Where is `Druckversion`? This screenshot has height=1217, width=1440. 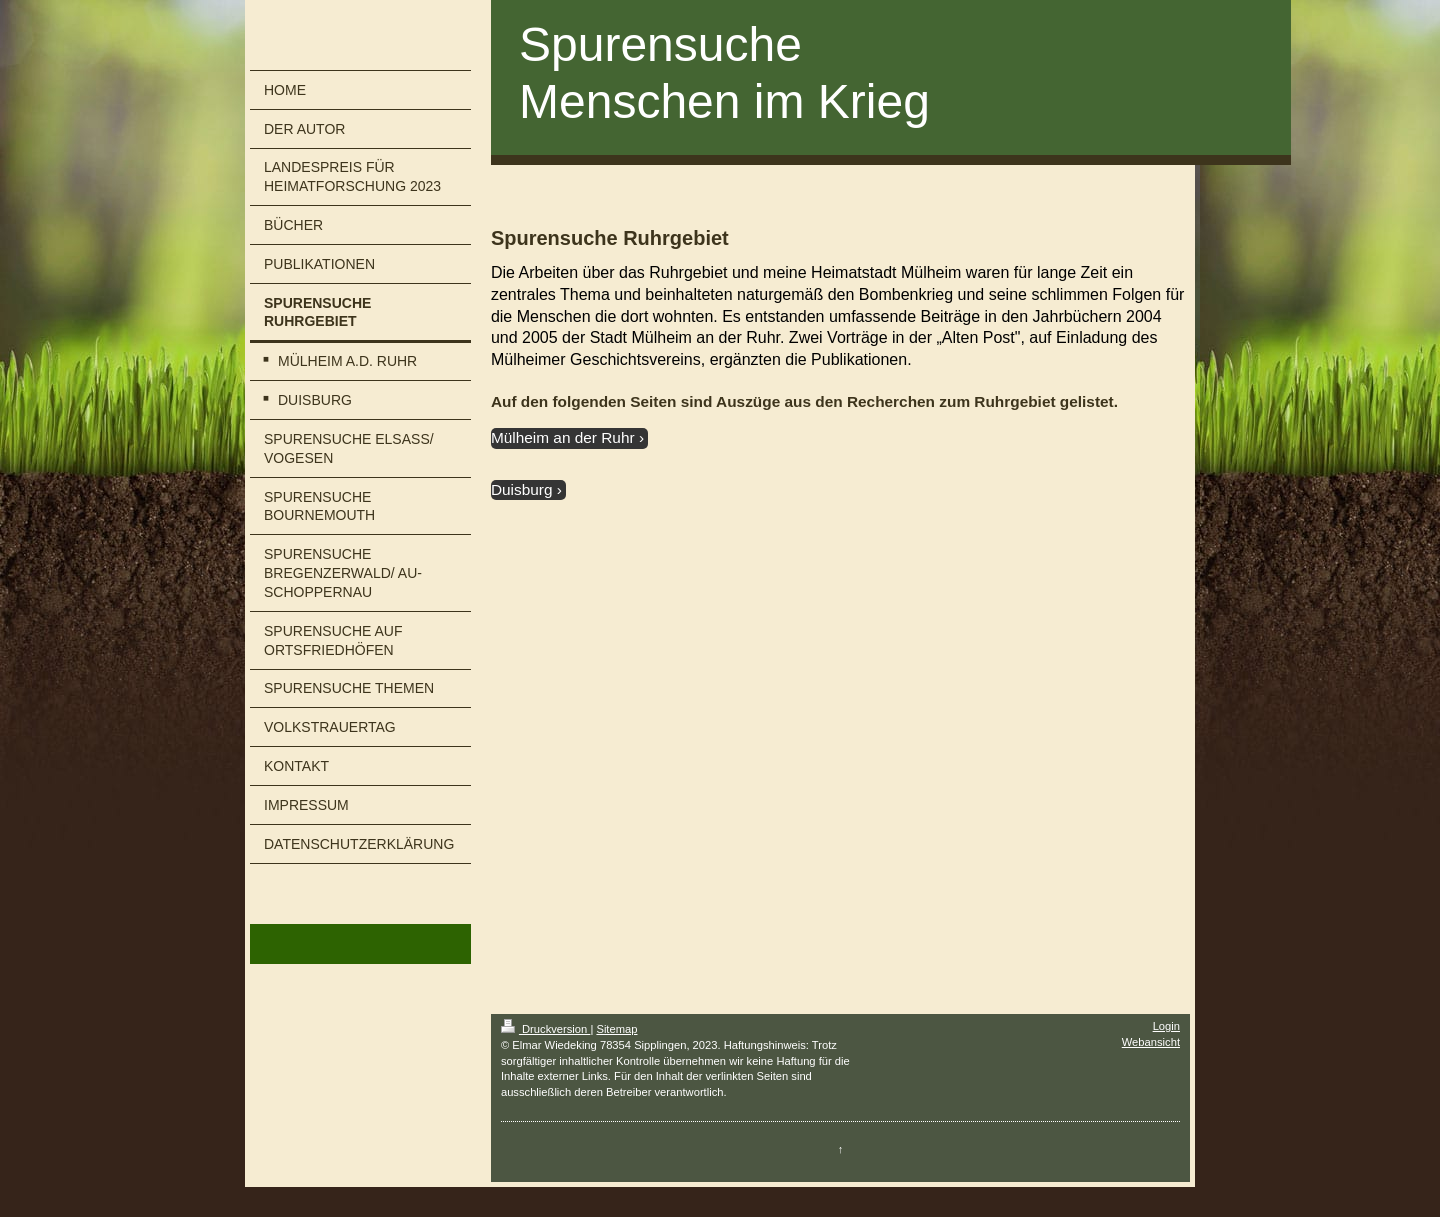
Druckversion is located at coordinates (546, 1029).